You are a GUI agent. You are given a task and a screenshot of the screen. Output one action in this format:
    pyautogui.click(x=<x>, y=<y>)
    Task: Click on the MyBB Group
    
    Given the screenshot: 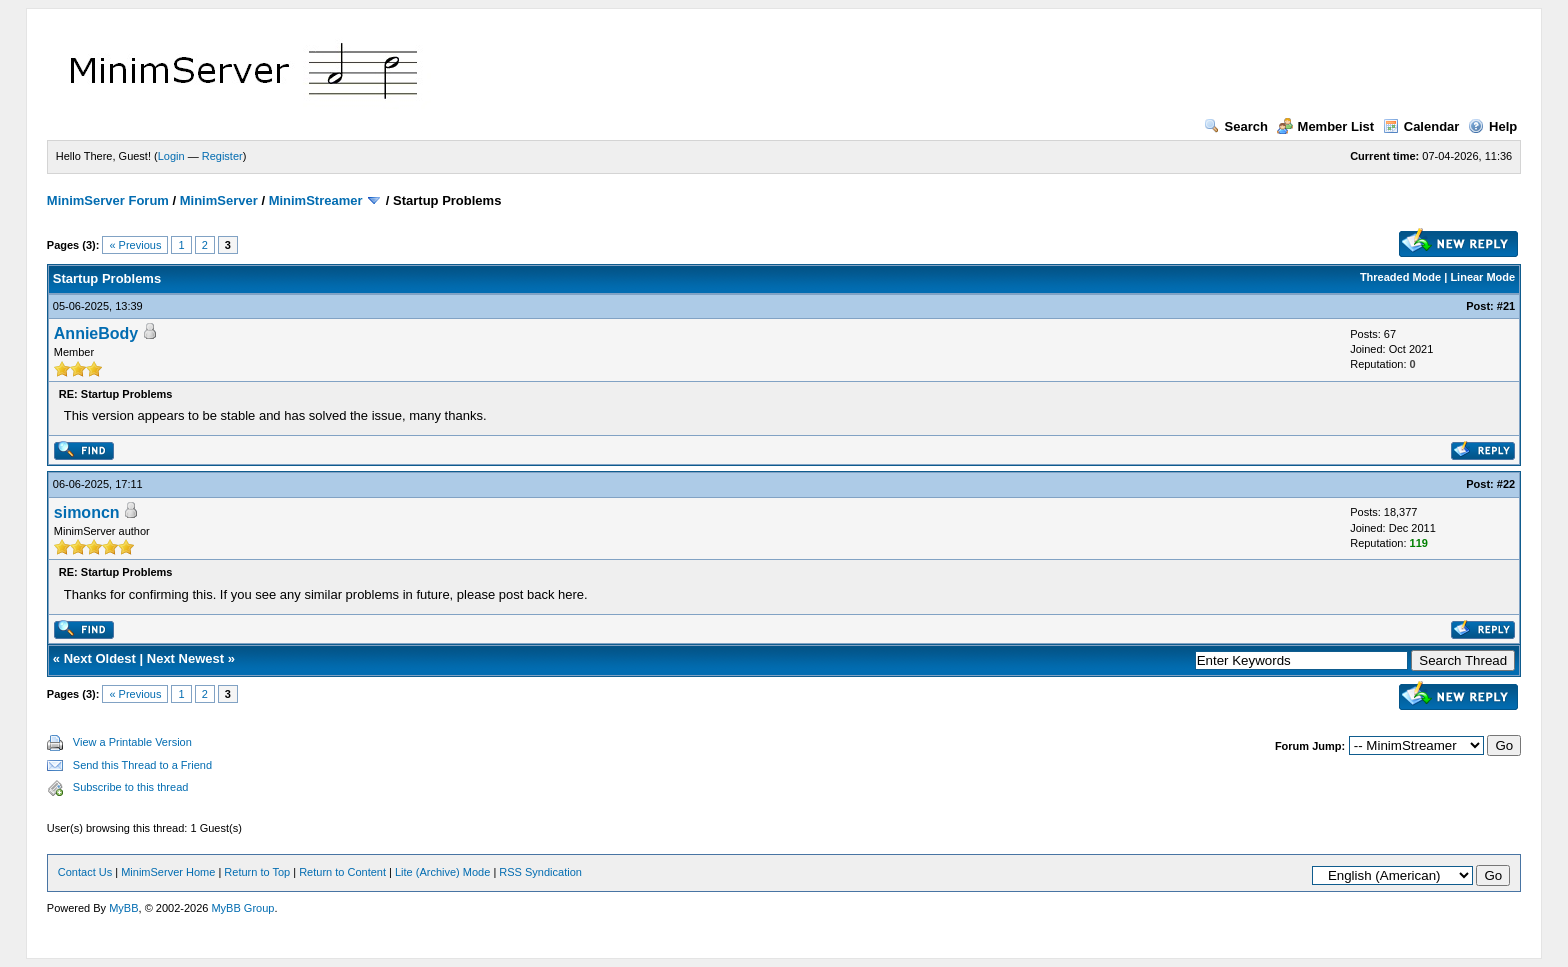 What is the action you would take?
    pyautogui.click(x=242, y=908)
    